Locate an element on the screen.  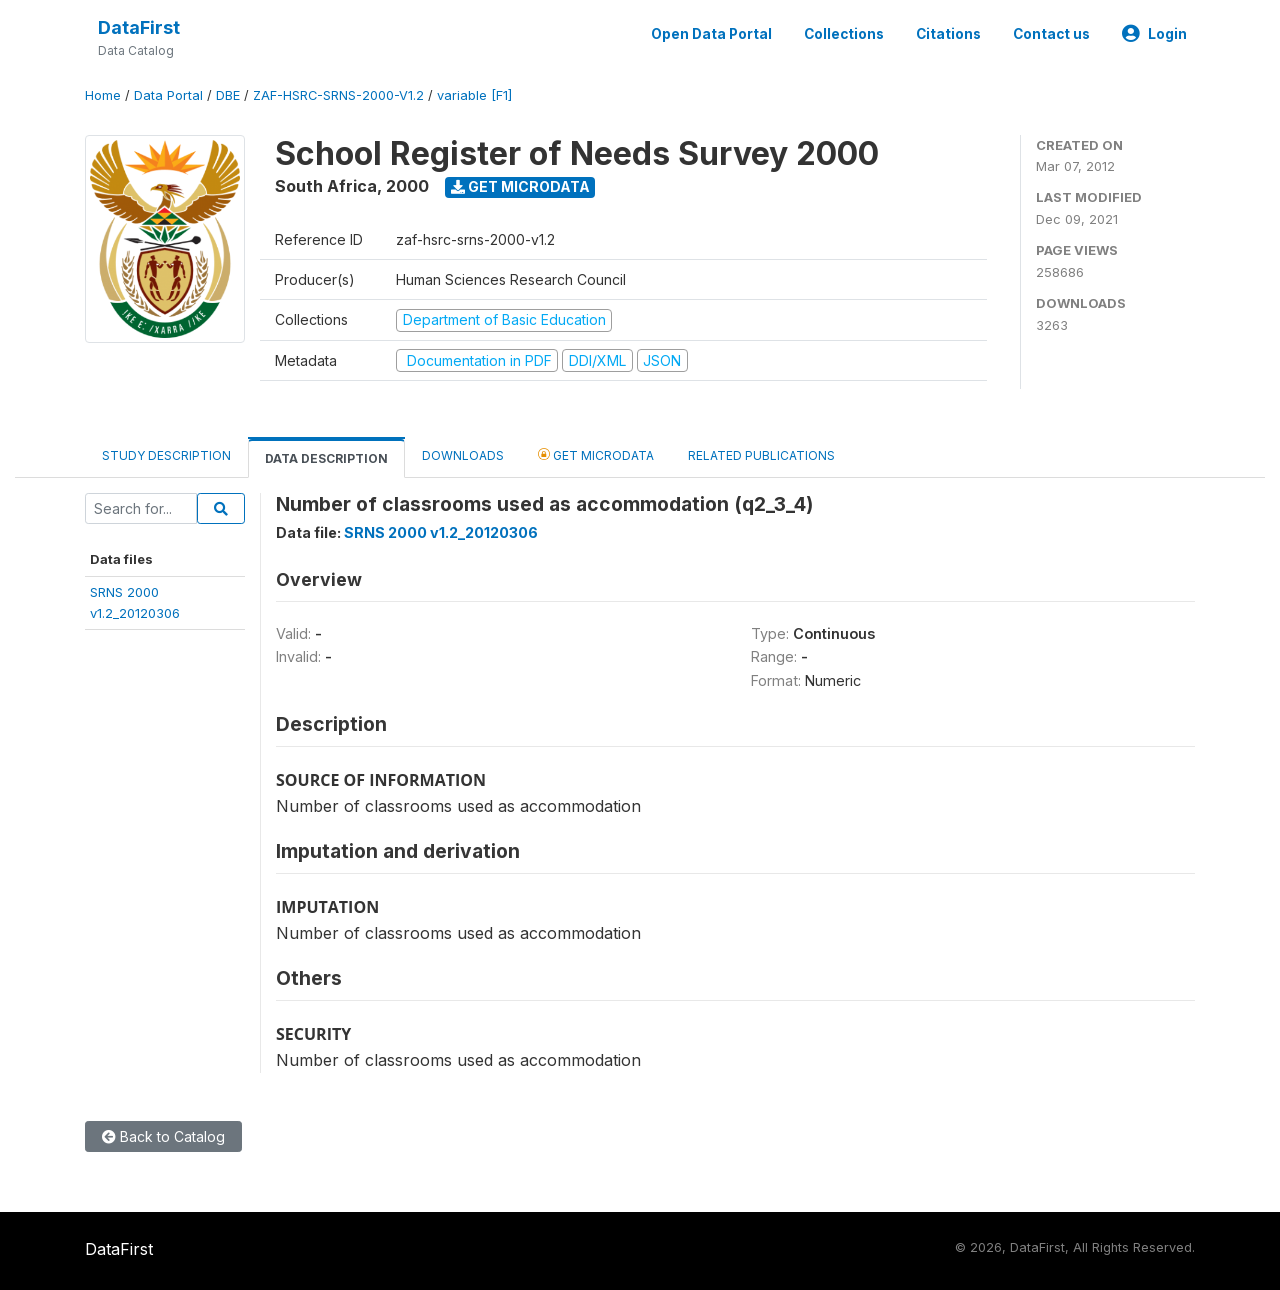
Data Portal is located at coordinates (168, 95).